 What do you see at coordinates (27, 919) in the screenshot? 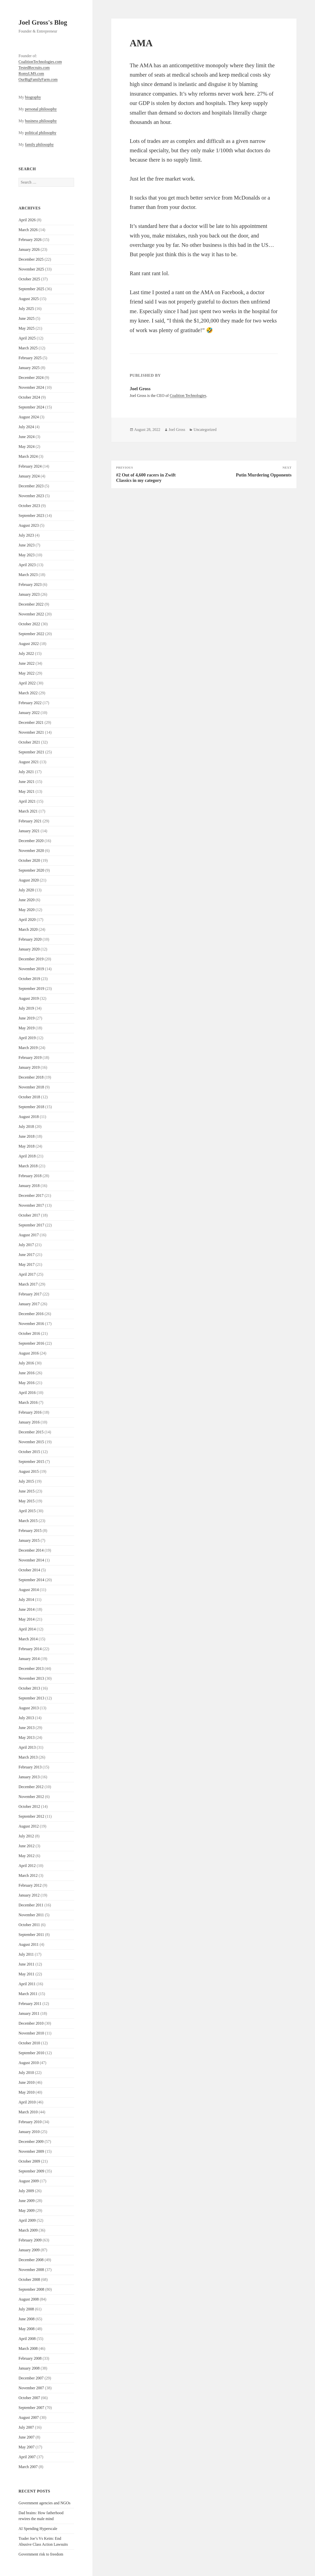
I see `April 2020` at bounding box center [27, 919].